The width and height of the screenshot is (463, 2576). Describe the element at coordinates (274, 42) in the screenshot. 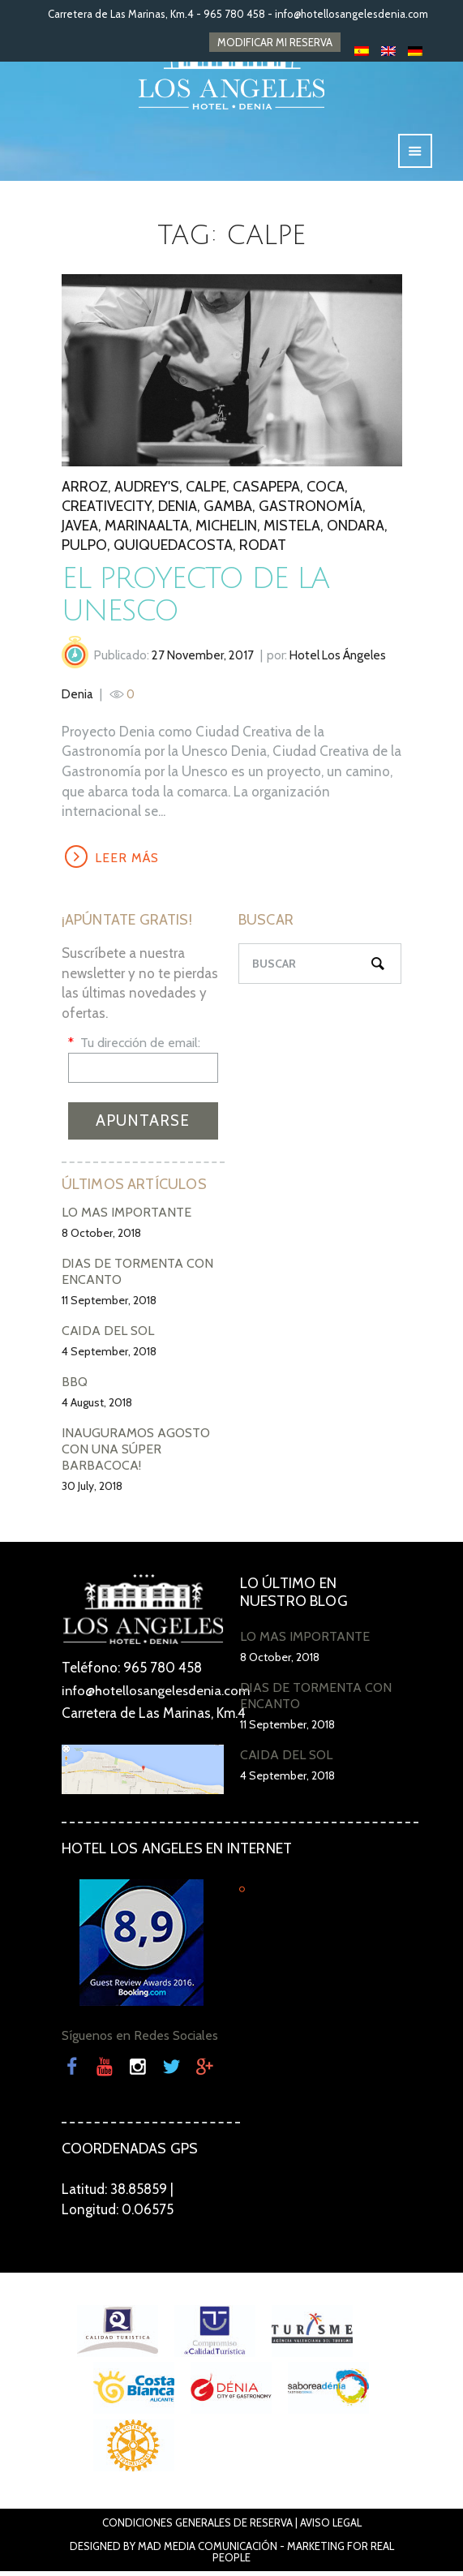

I see `MODIFICAR MI RESERVA` at that location.